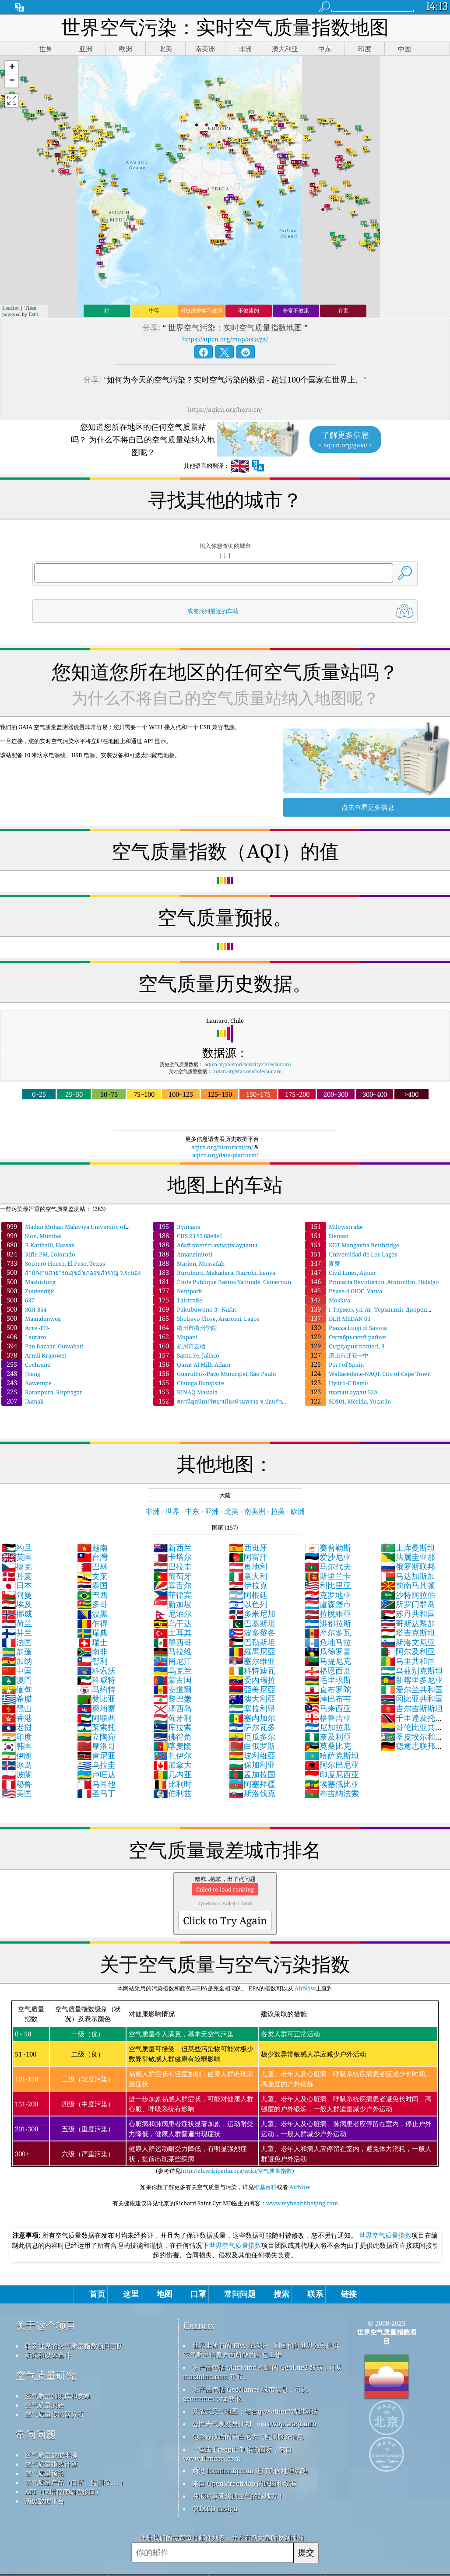 This screenshot has width=450, height=2576. What do you see at coordinates (172, 1651) in the screenshot?
I see `马拉维` at bounding box center [172, 1651].